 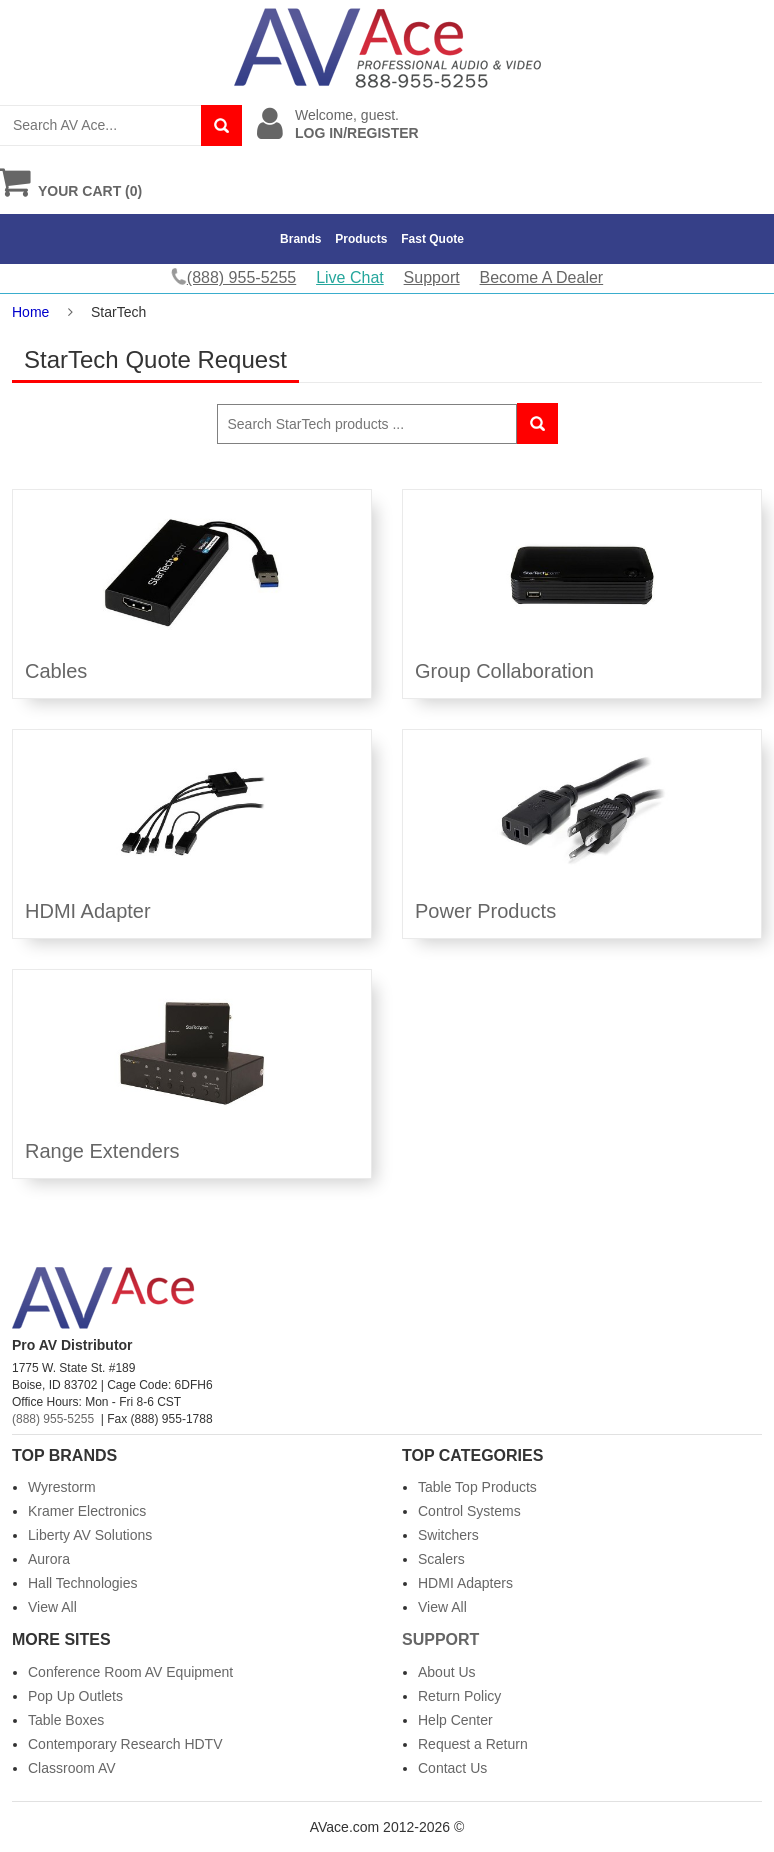 What do you see at coordinates (30, 312) in the screenshot?
I see `Home` at bounding box center [30, 312].